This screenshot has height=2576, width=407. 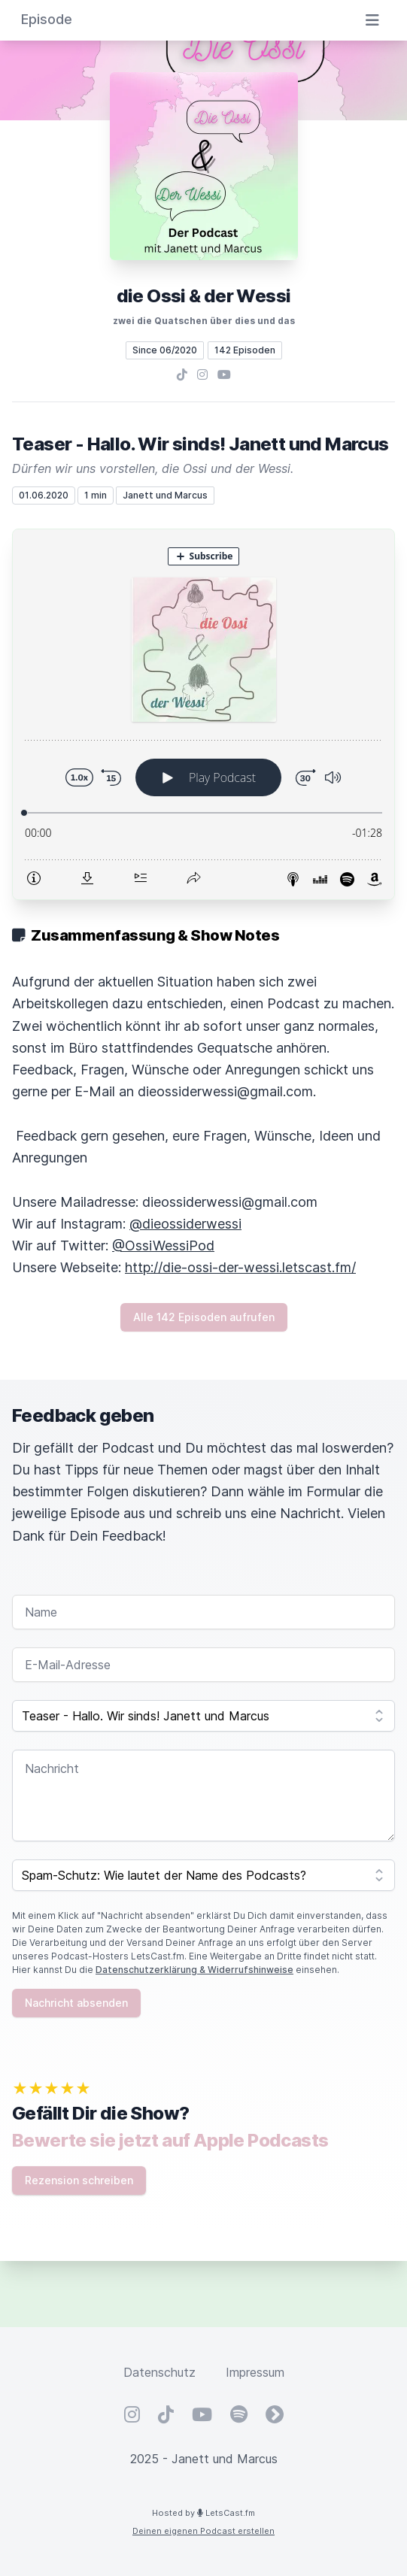 What do you see at coordinates (255, 2372) in the screenshot?
I see `Impressum` at bounding box center [255, 2372].